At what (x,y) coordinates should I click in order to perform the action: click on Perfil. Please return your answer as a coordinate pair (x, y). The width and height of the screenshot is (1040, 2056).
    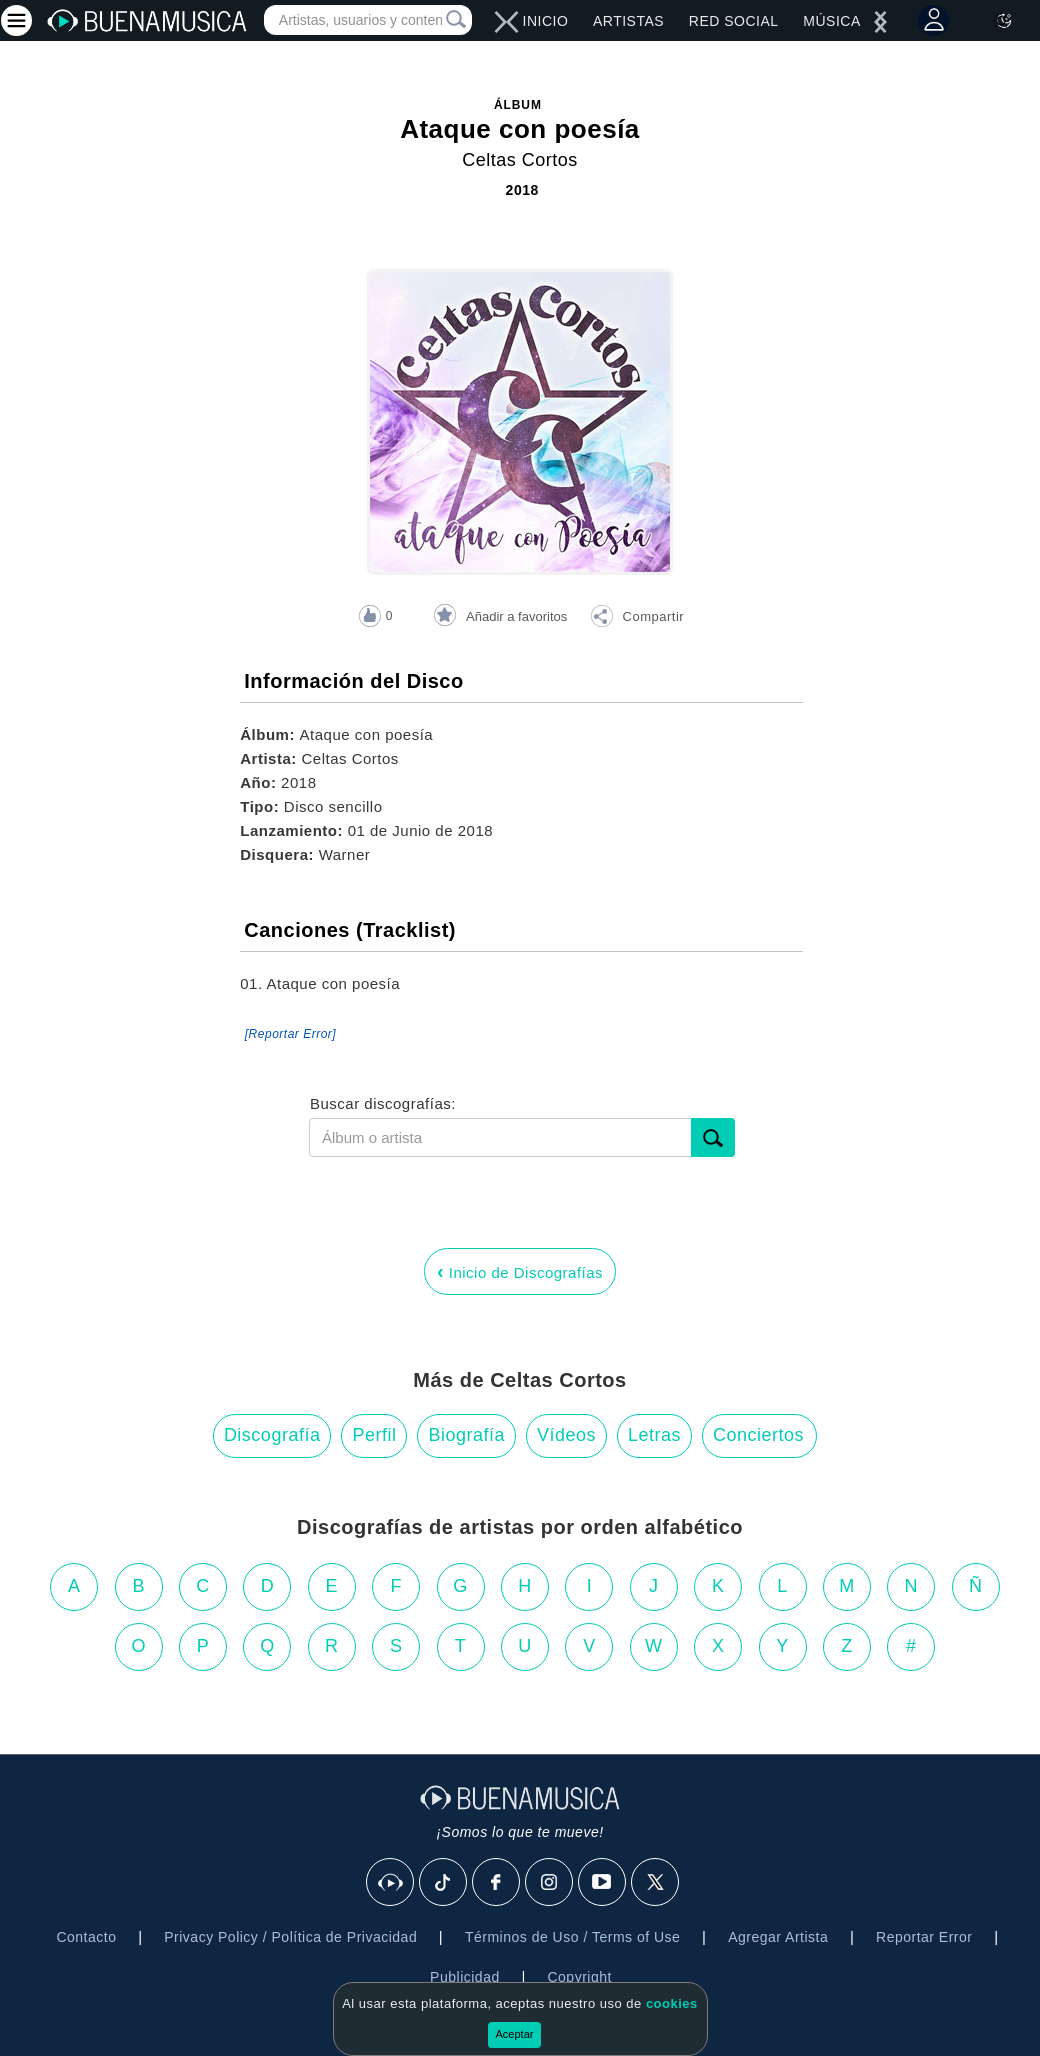
    Looking at the image, I should click on (374, 1435).